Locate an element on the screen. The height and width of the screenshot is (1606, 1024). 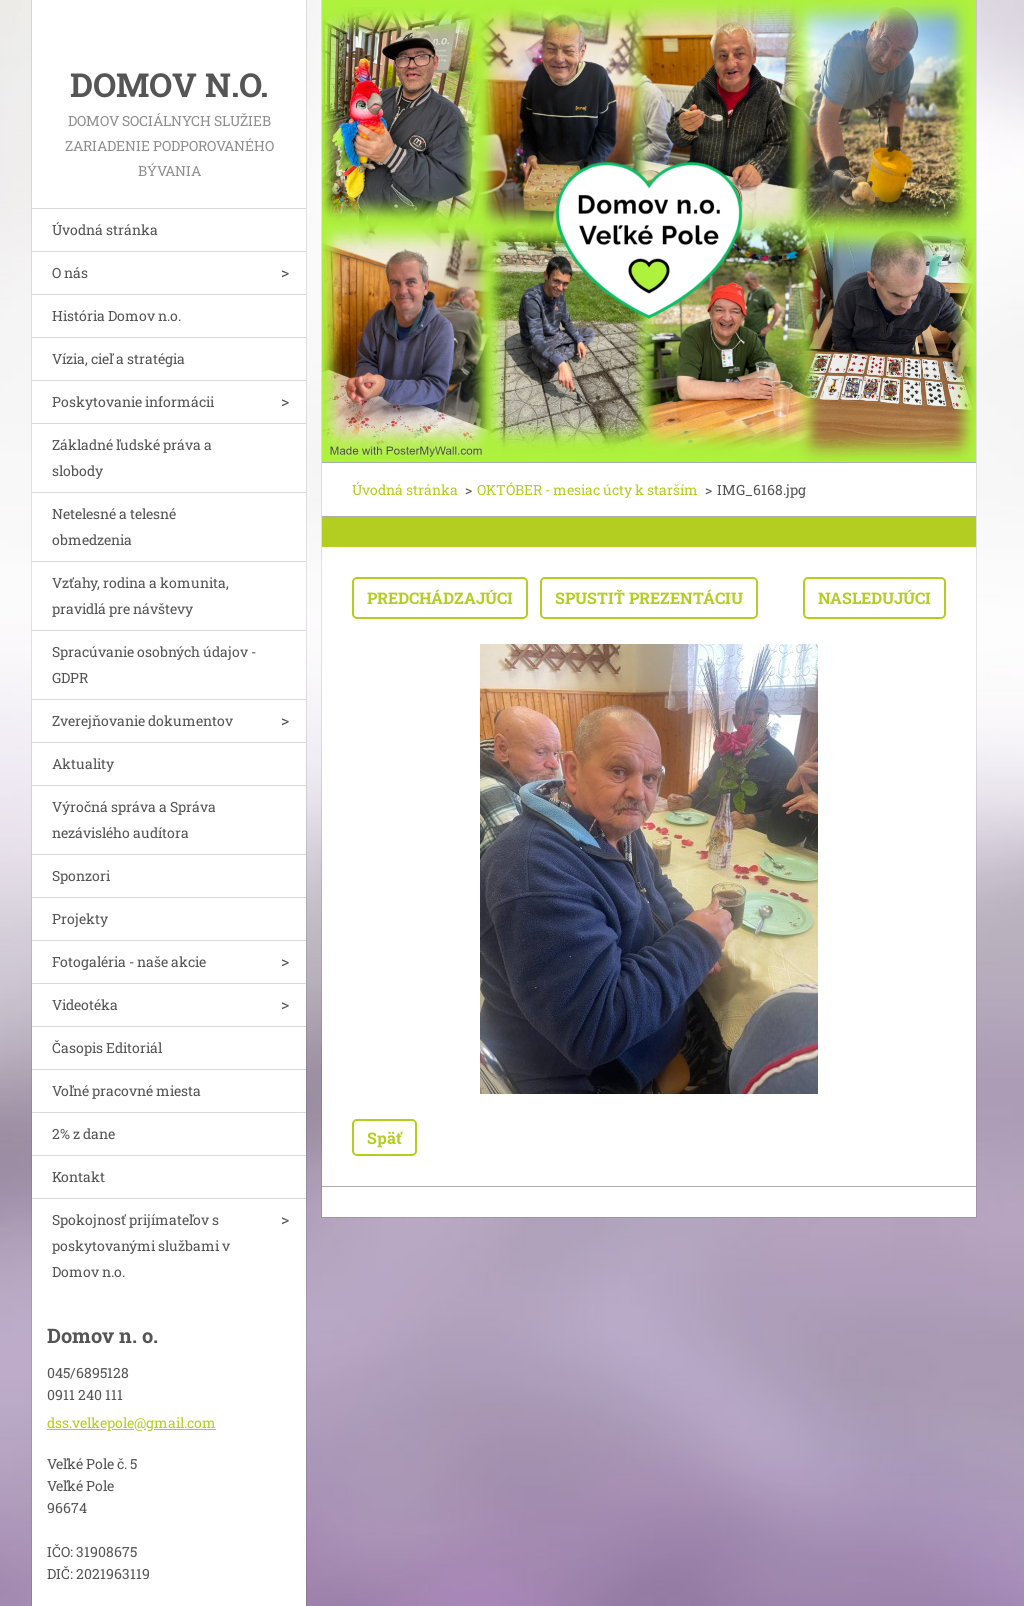
Aktuality is located at coordinates (83, 763).